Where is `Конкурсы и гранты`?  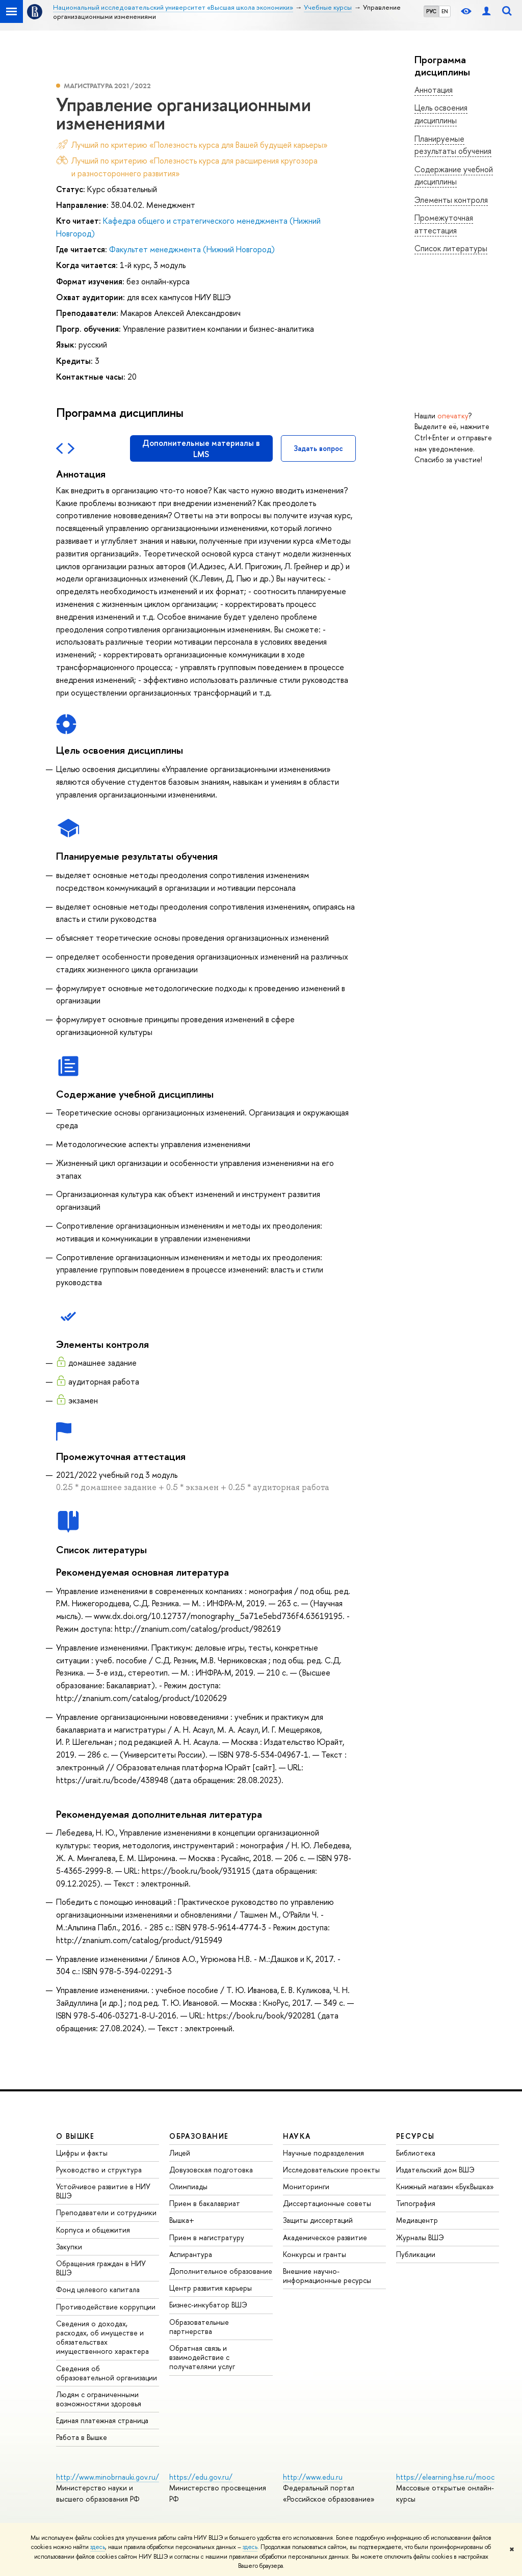
Конкурсы и гранты is located at coordinates (314, 2254).